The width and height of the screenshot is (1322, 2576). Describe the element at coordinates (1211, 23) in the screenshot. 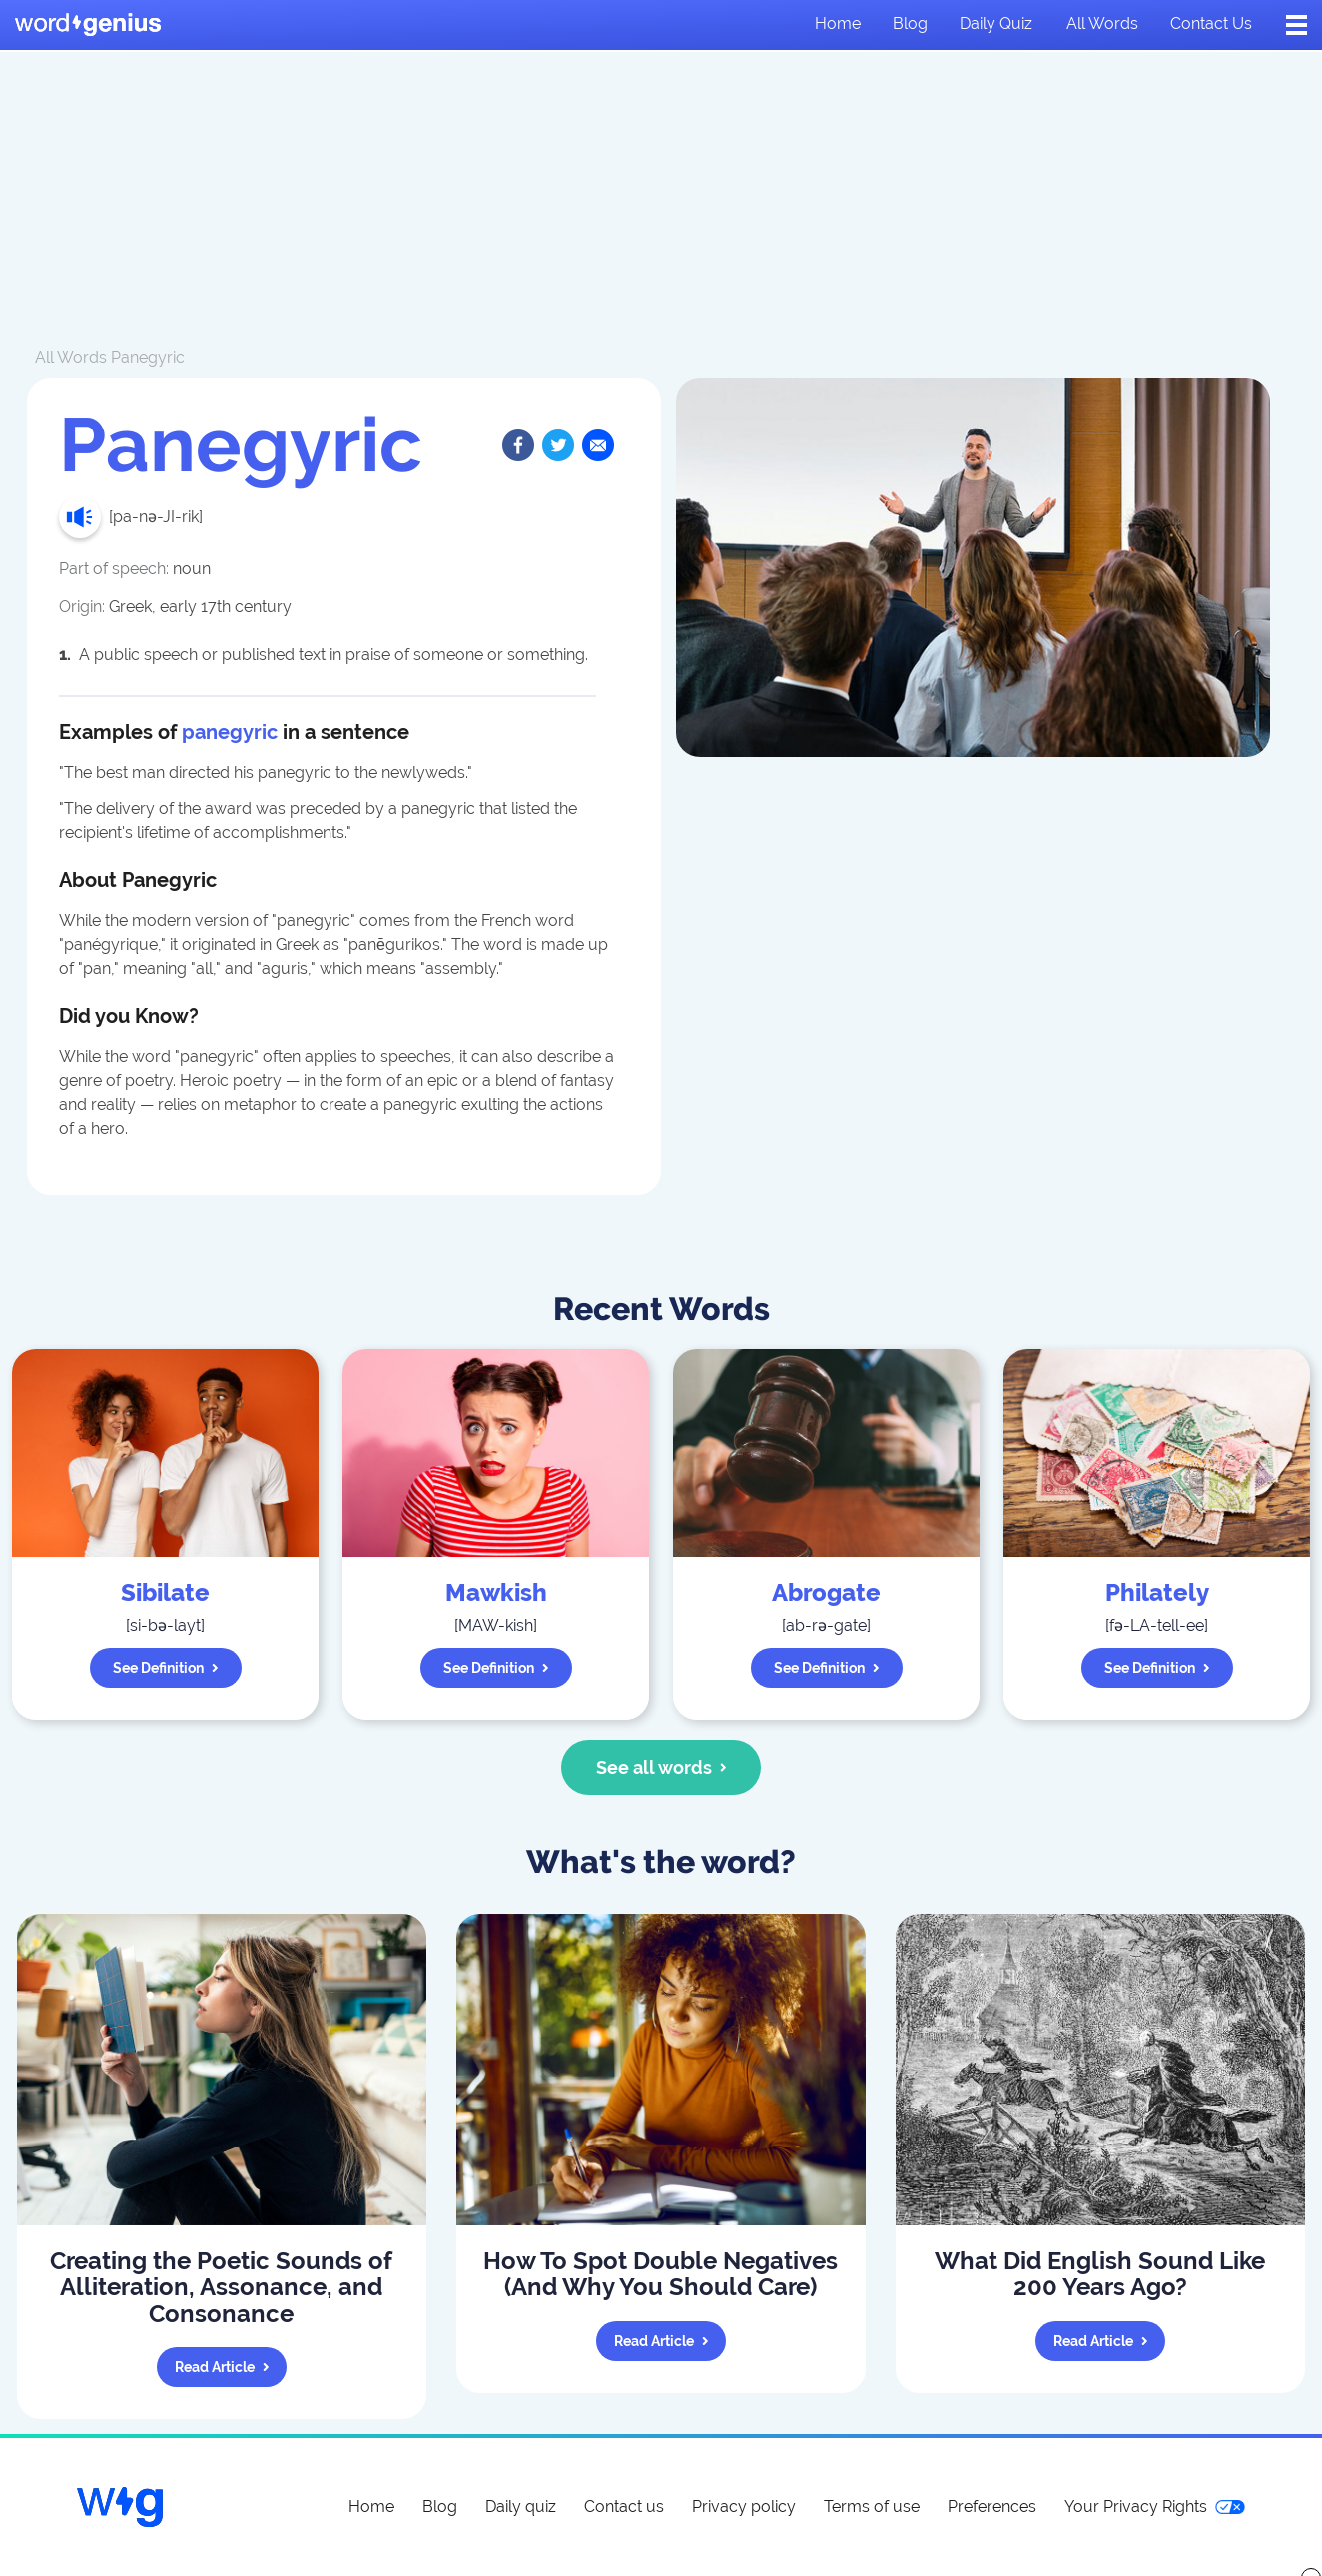

I see `Contact us` at that location.